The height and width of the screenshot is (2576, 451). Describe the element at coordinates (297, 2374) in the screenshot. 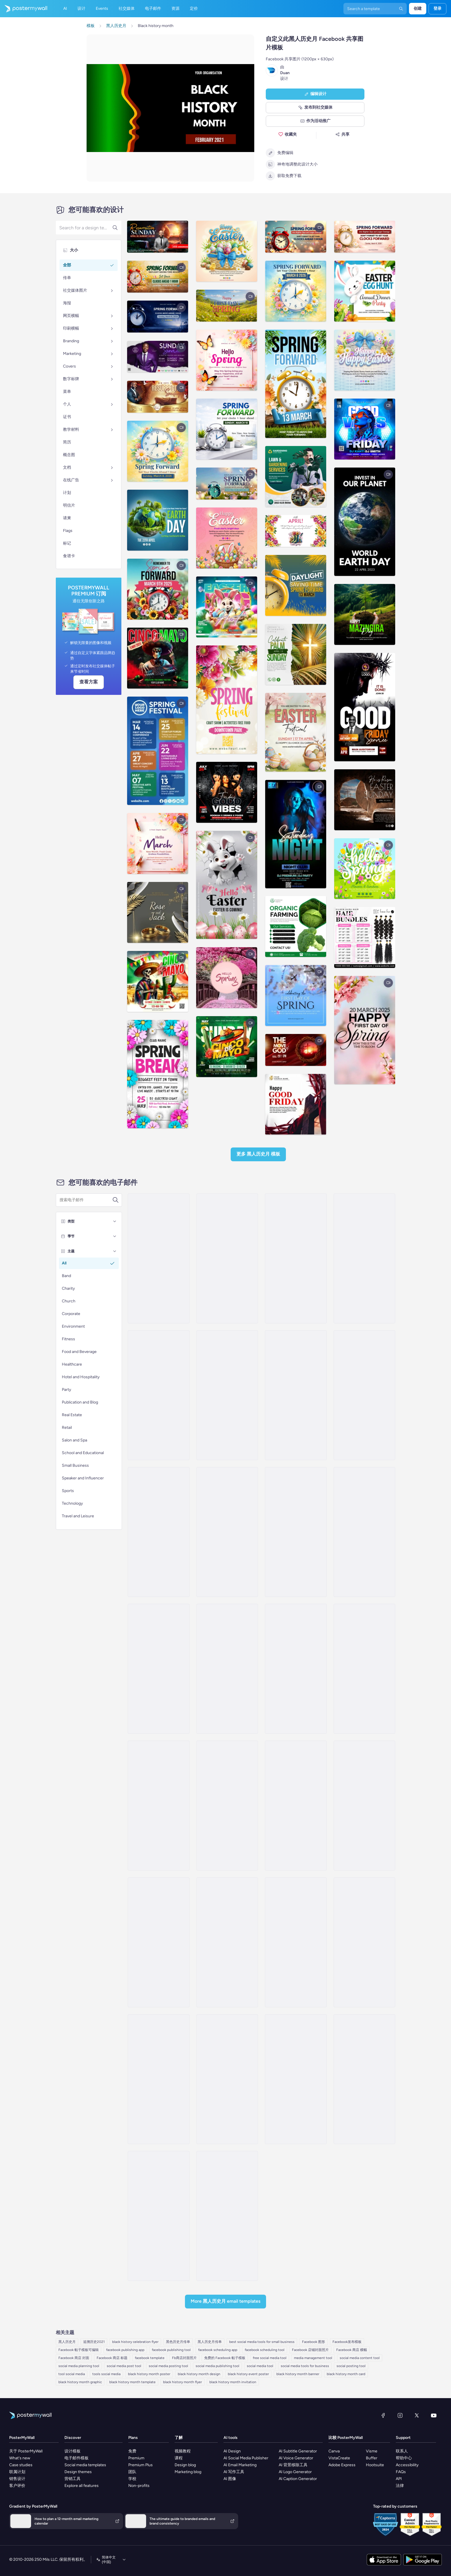

I see `black history month banner` at that location.